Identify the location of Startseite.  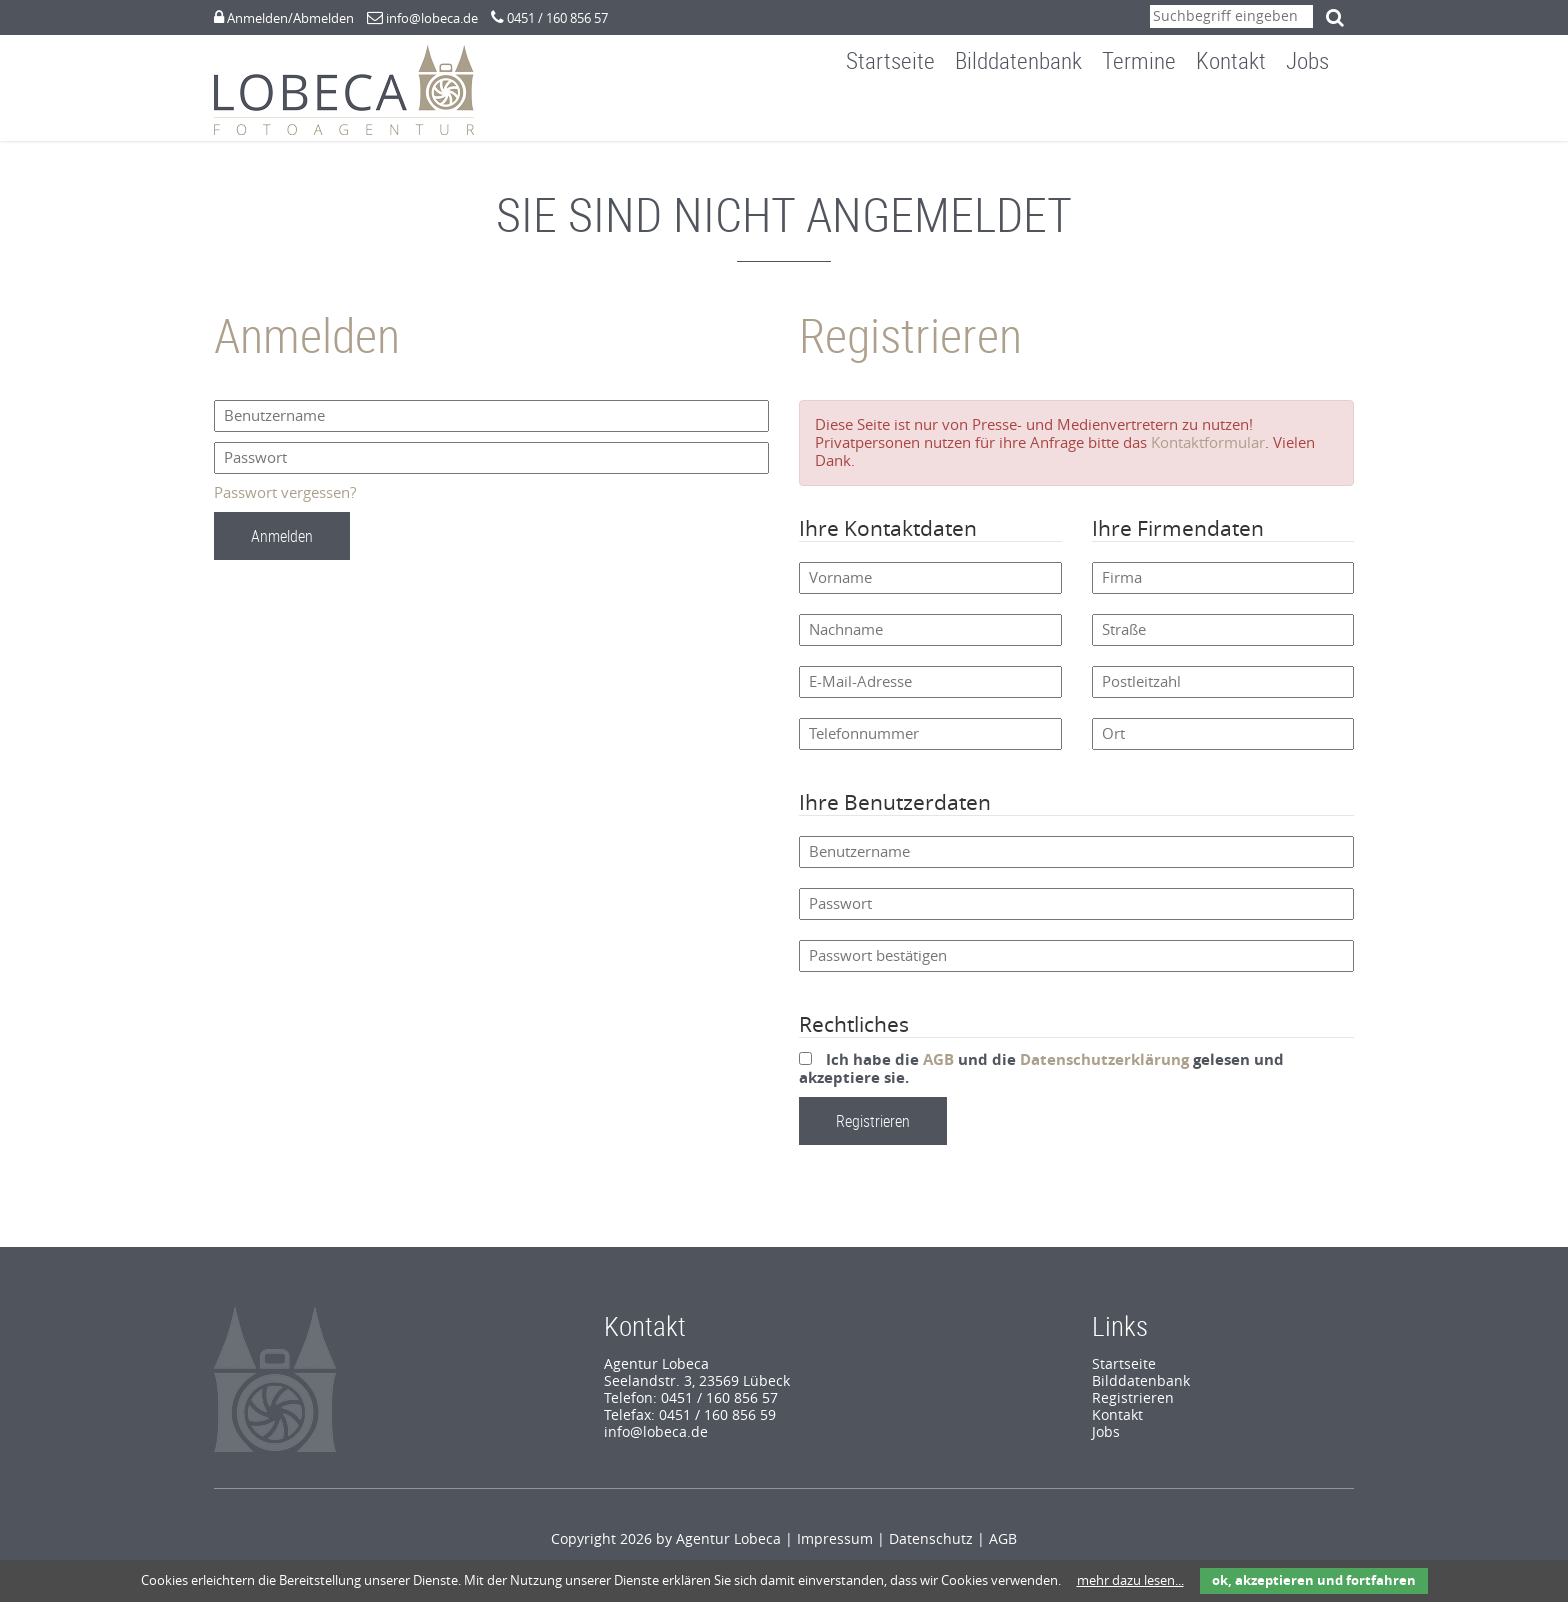
(905, 113).